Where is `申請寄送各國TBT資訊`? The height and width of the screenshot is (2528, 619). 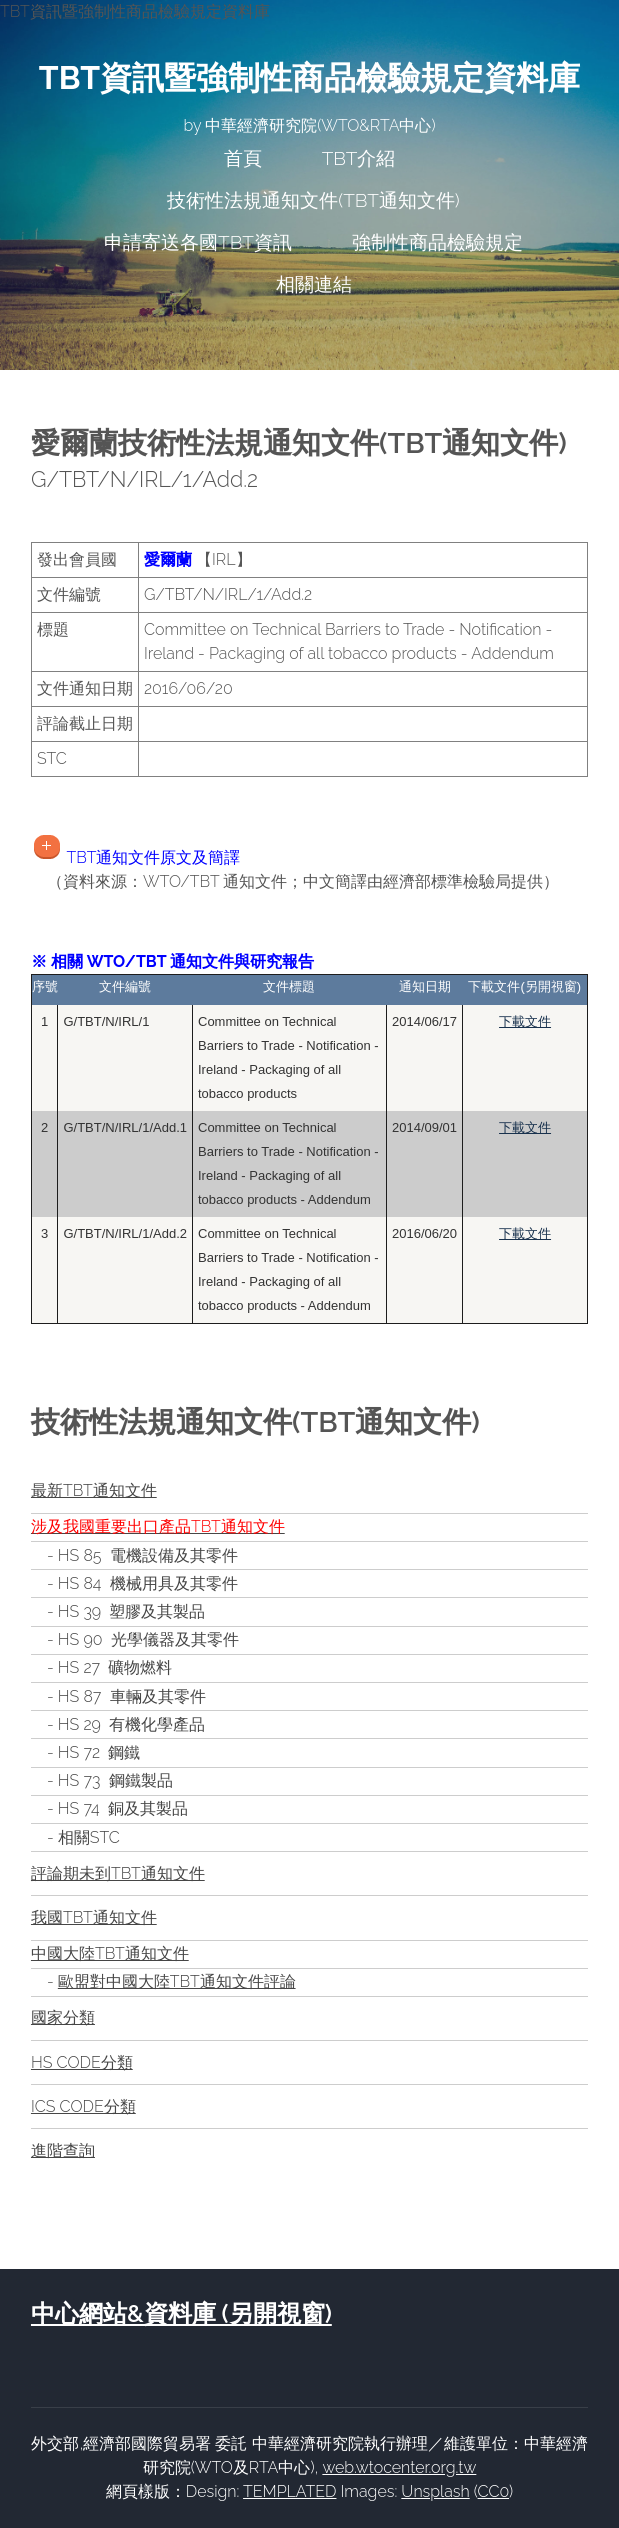 申請寄送各國TBT資訊 is located at coordinates (198, 242).